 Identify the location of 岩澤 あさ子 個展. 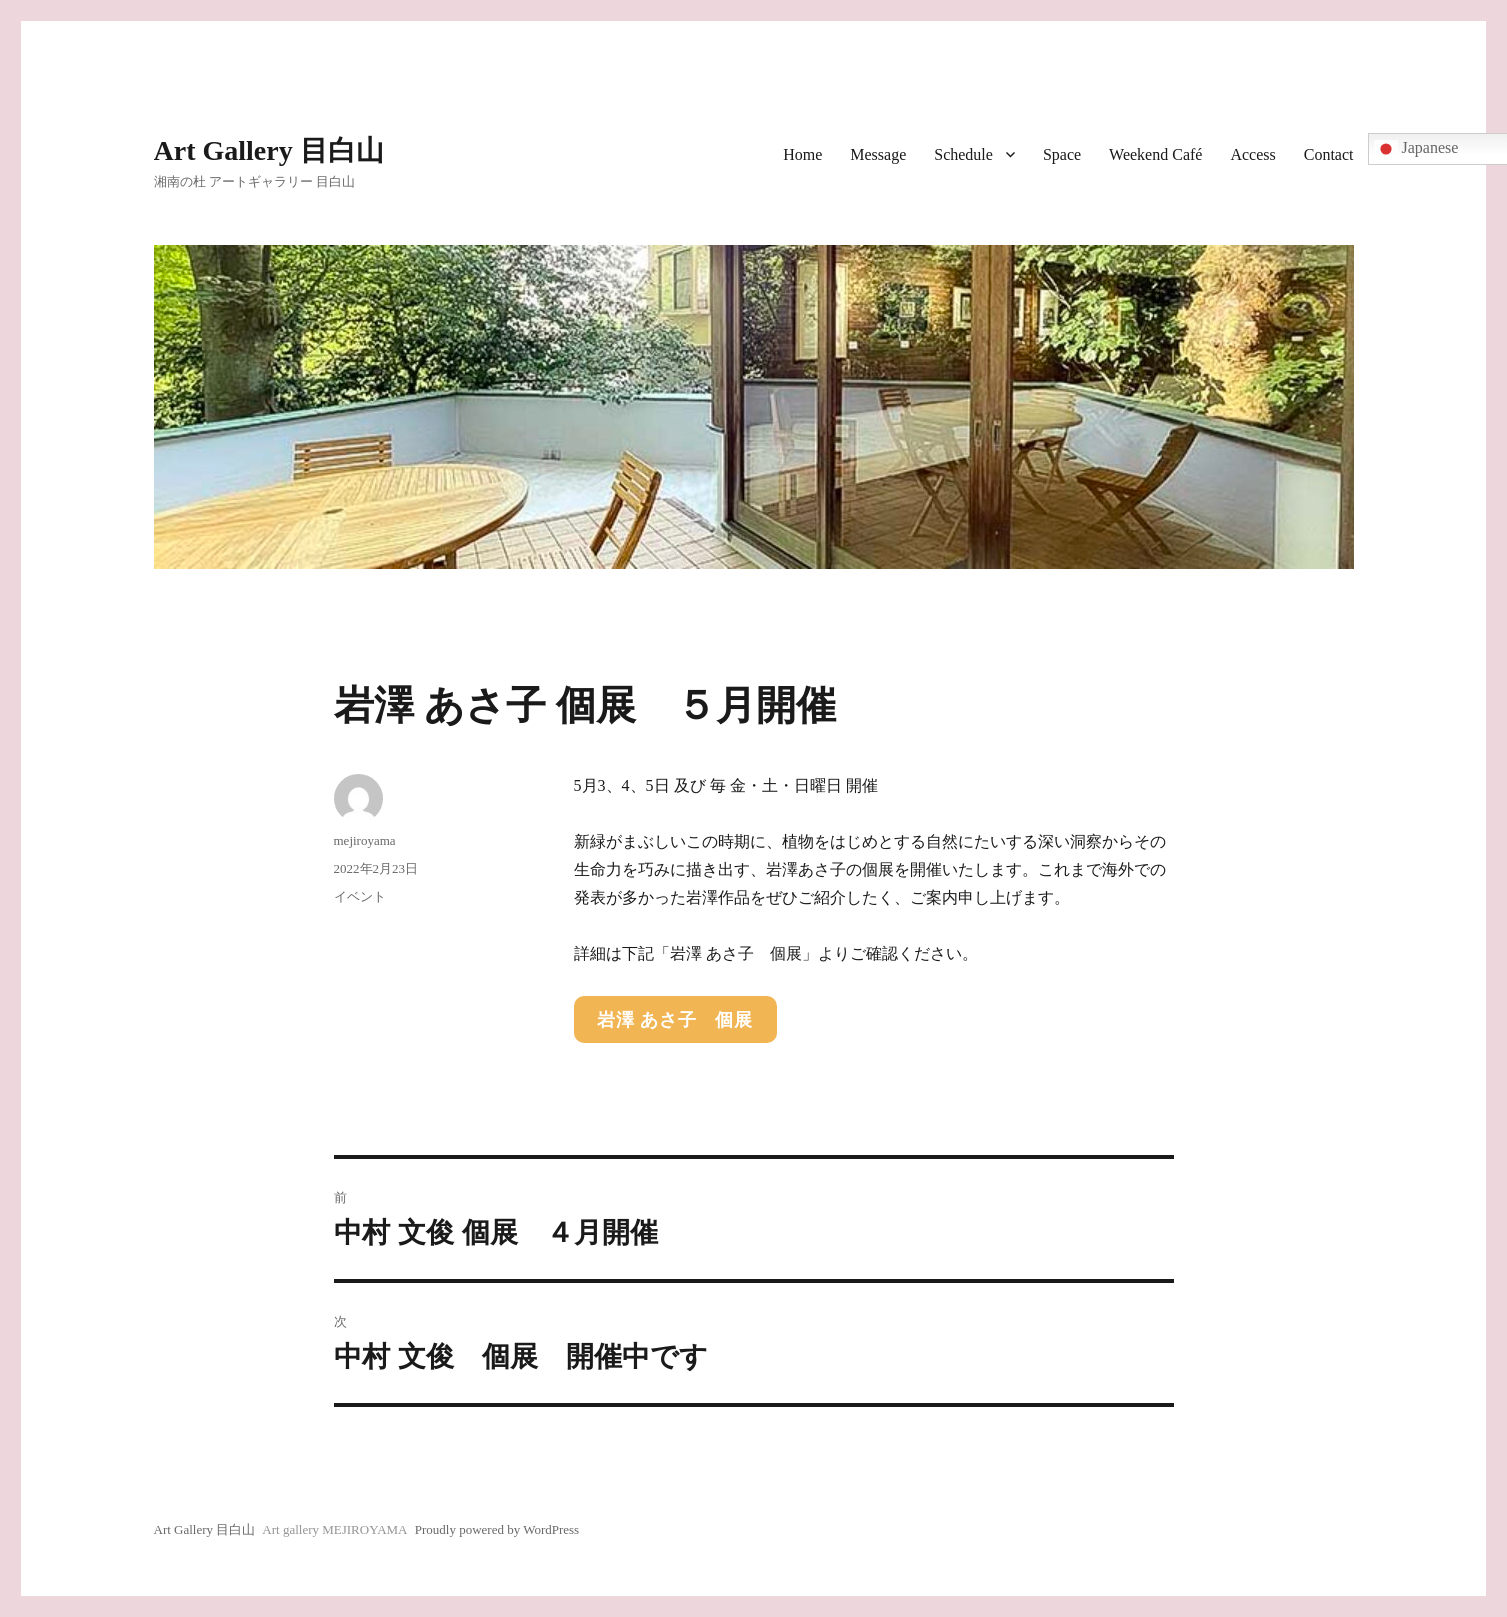
(675, 1020).